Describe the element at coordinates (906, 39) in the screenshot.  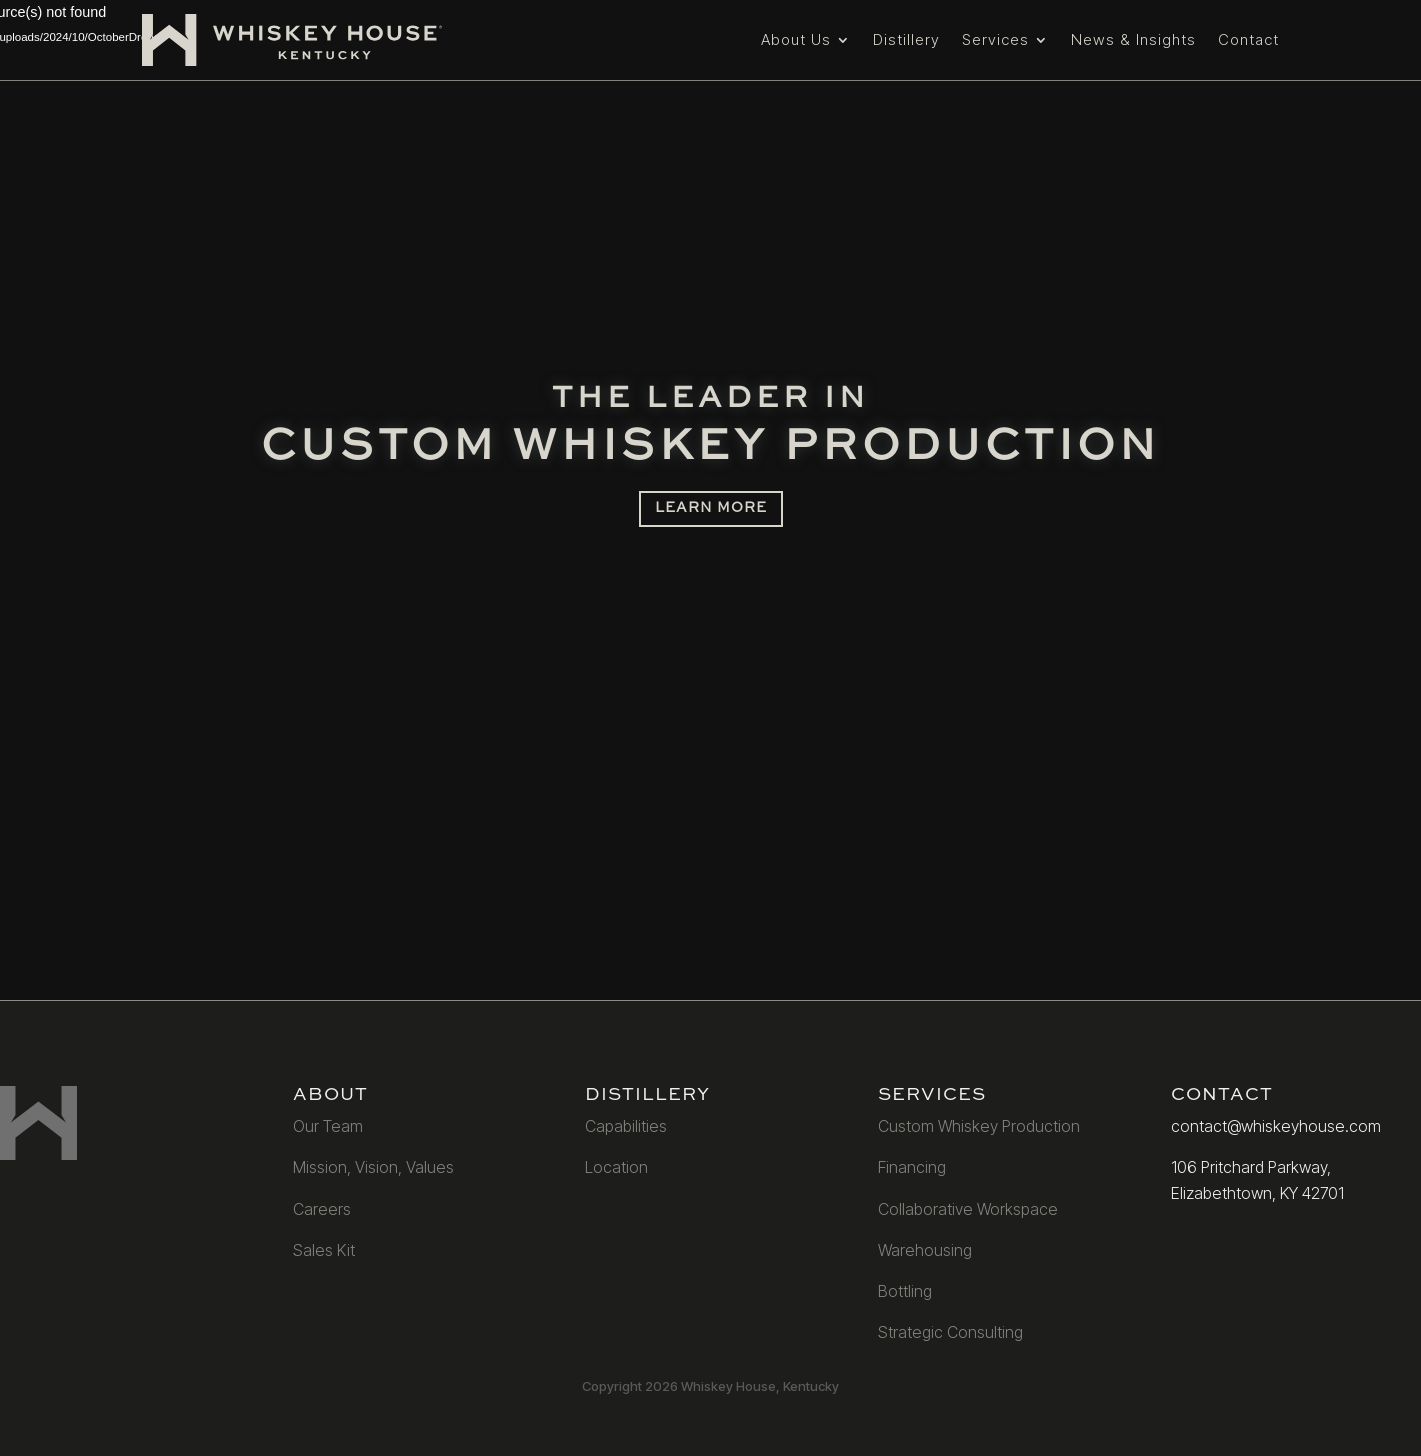
I see `Distillery` at that location.